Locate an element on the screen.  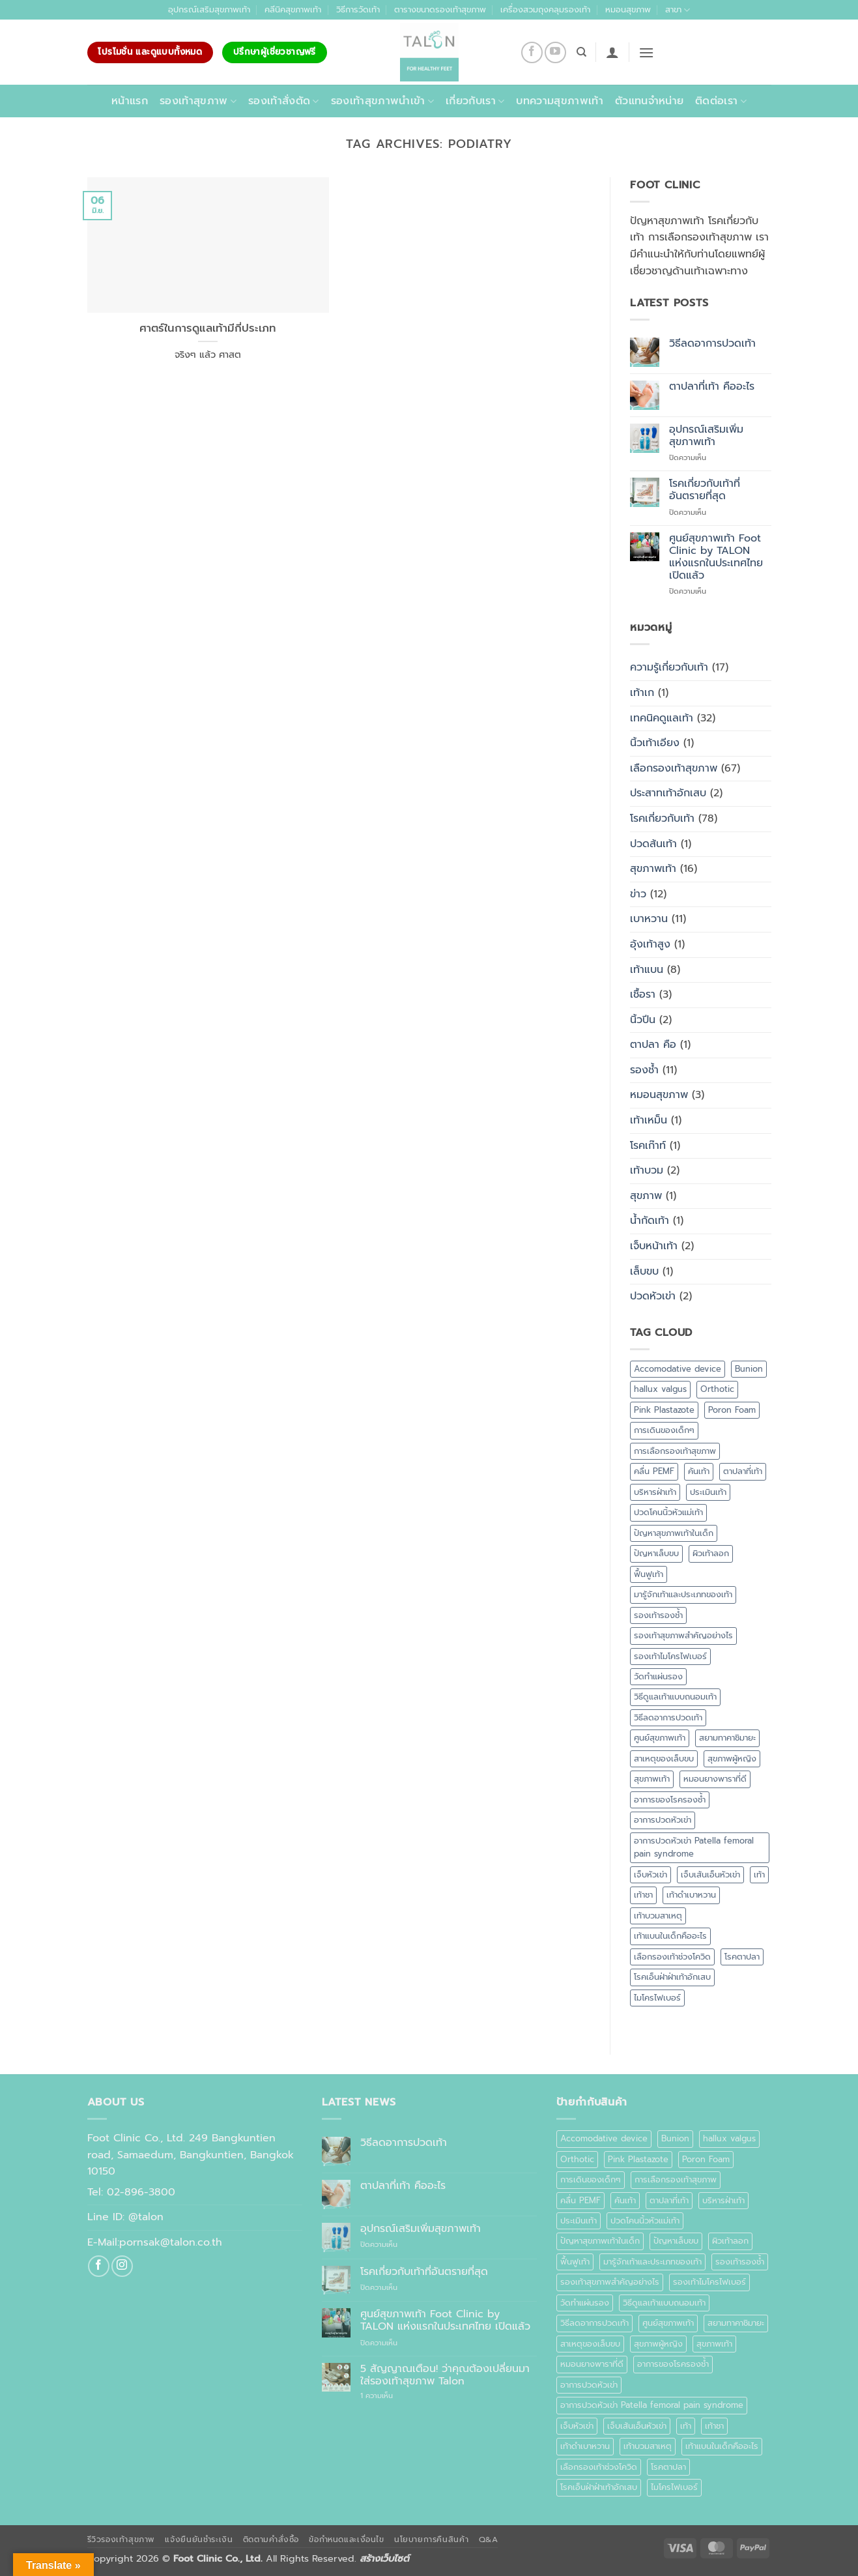
เท้าดำเบาหวาน [เท้าดำเบาหวาน (1 รายการ)] is located at coordinates (691, 1895).